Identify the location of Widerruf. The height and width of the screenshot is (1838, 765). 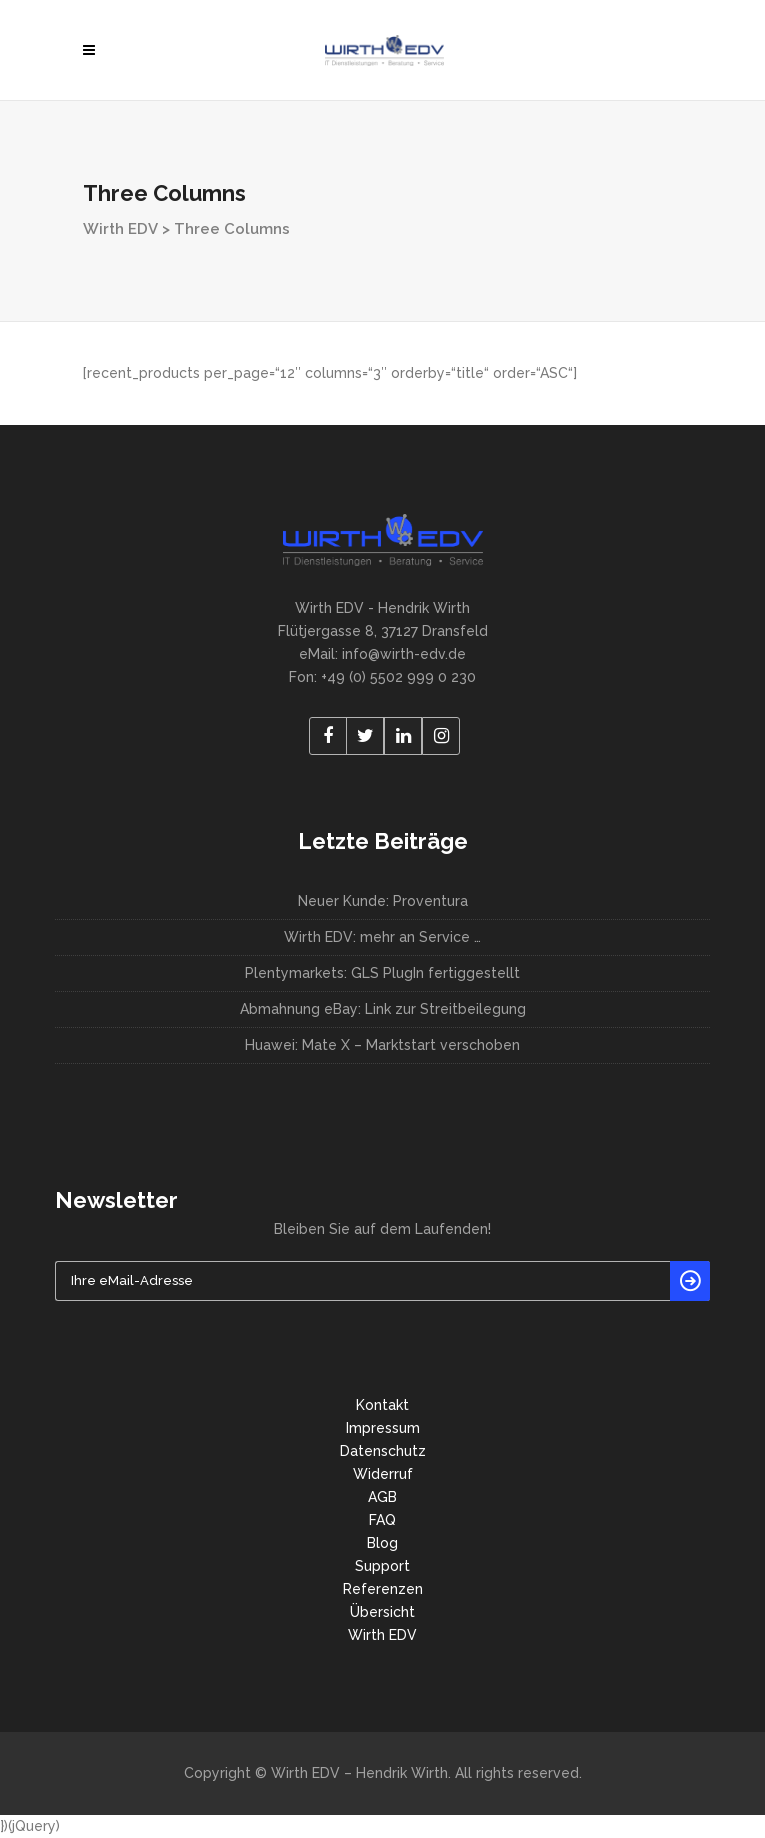
(383, 1474).